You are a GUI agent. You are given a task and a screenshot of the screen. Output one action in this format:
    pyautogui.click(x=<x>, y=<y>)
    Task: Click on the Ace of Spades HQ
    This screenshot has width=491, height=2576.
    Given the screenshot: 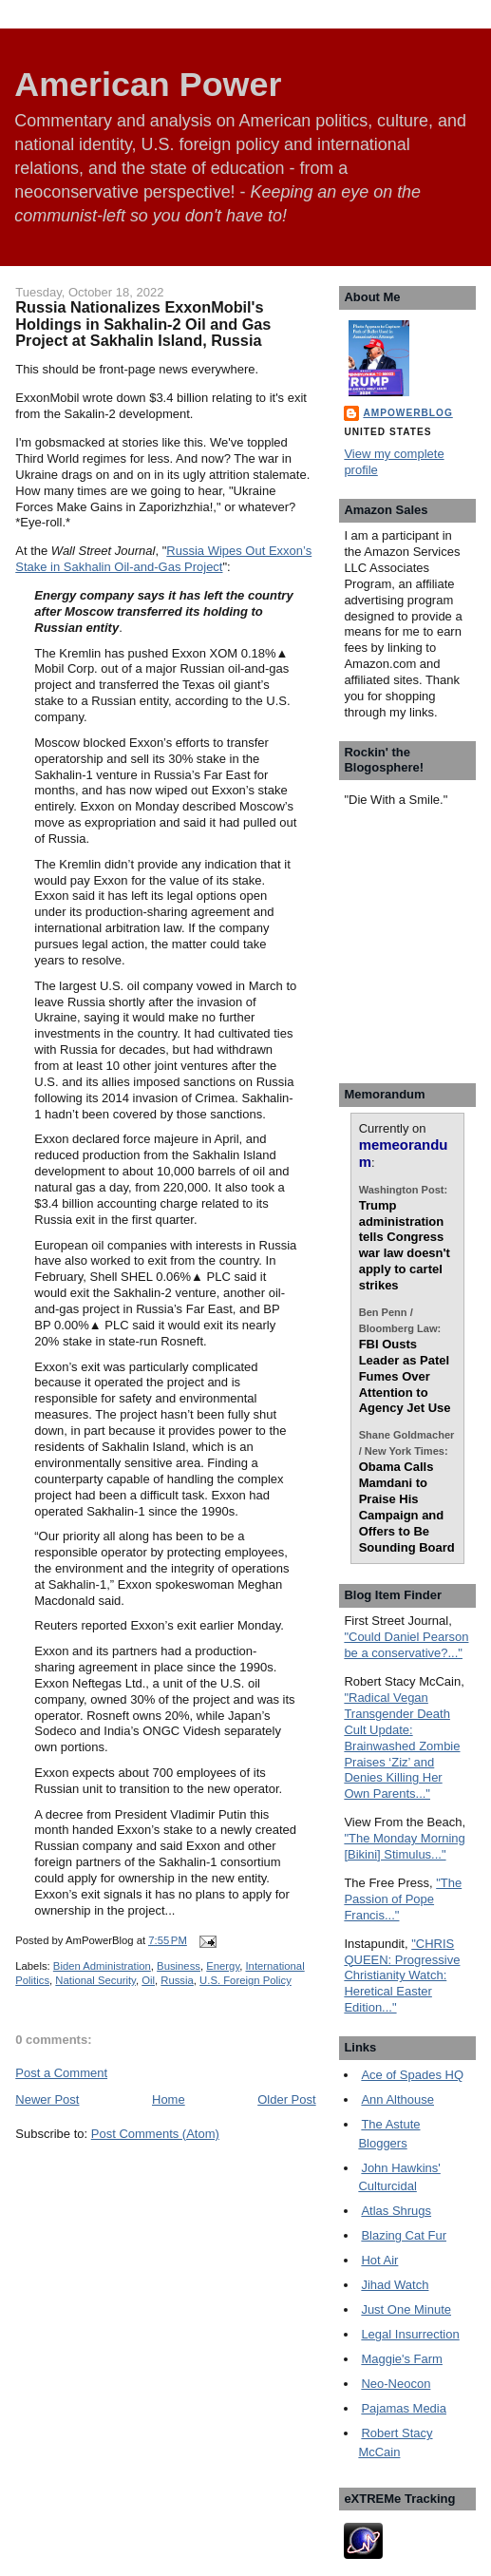 What is the action you would take?
    pyautogui.click(x=412, y=2075)
    